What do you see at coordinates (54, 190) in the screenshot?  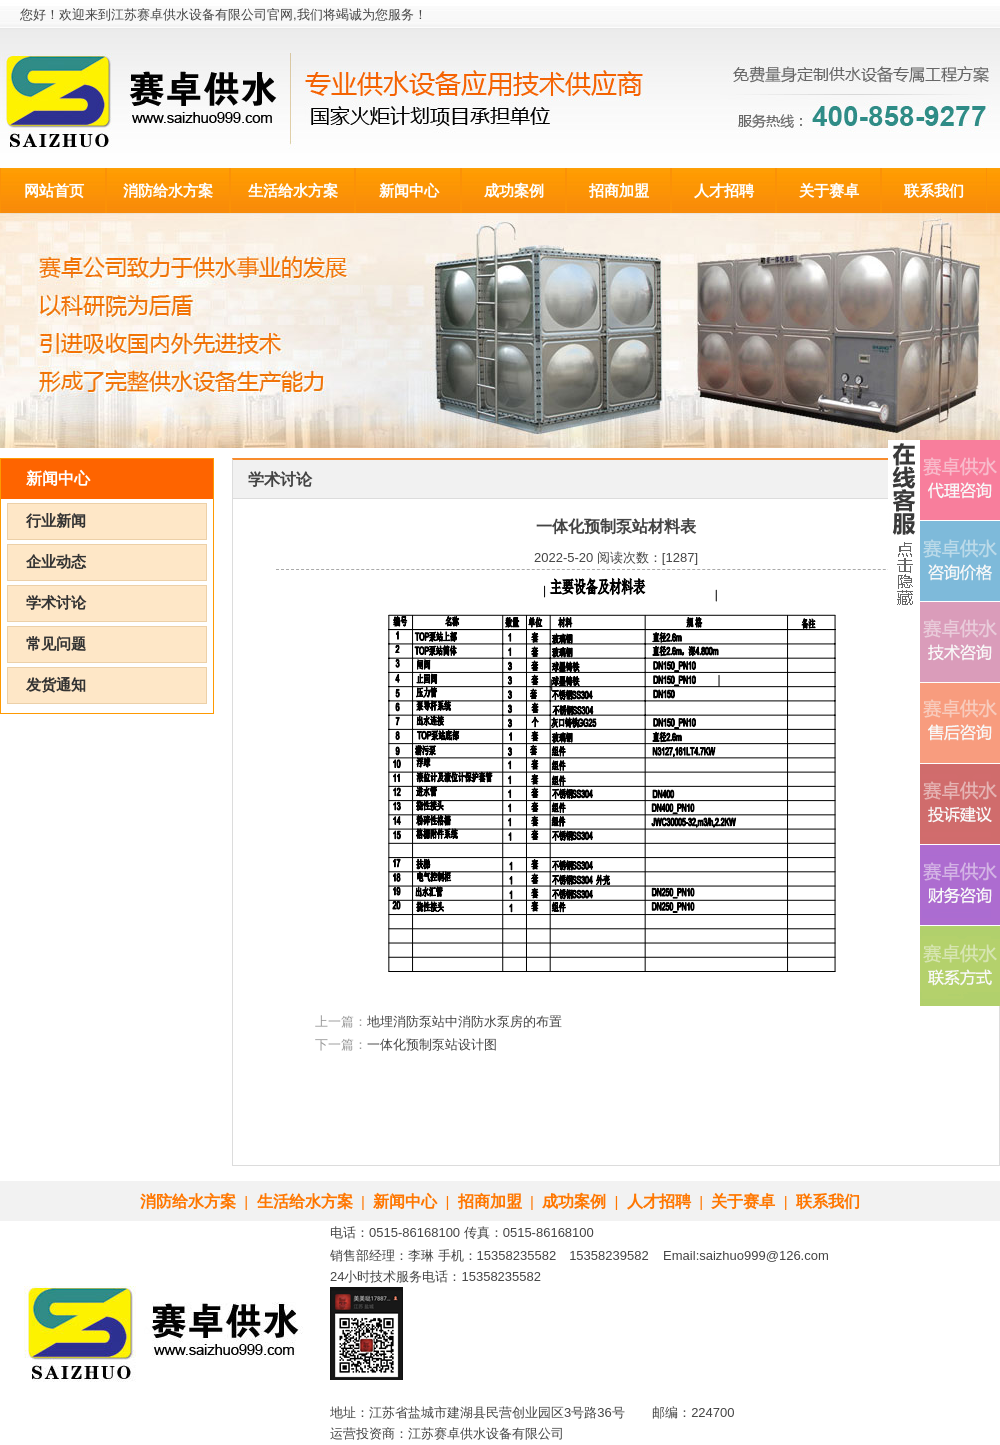 I see `网站首页` at bounding box center [54, 190].